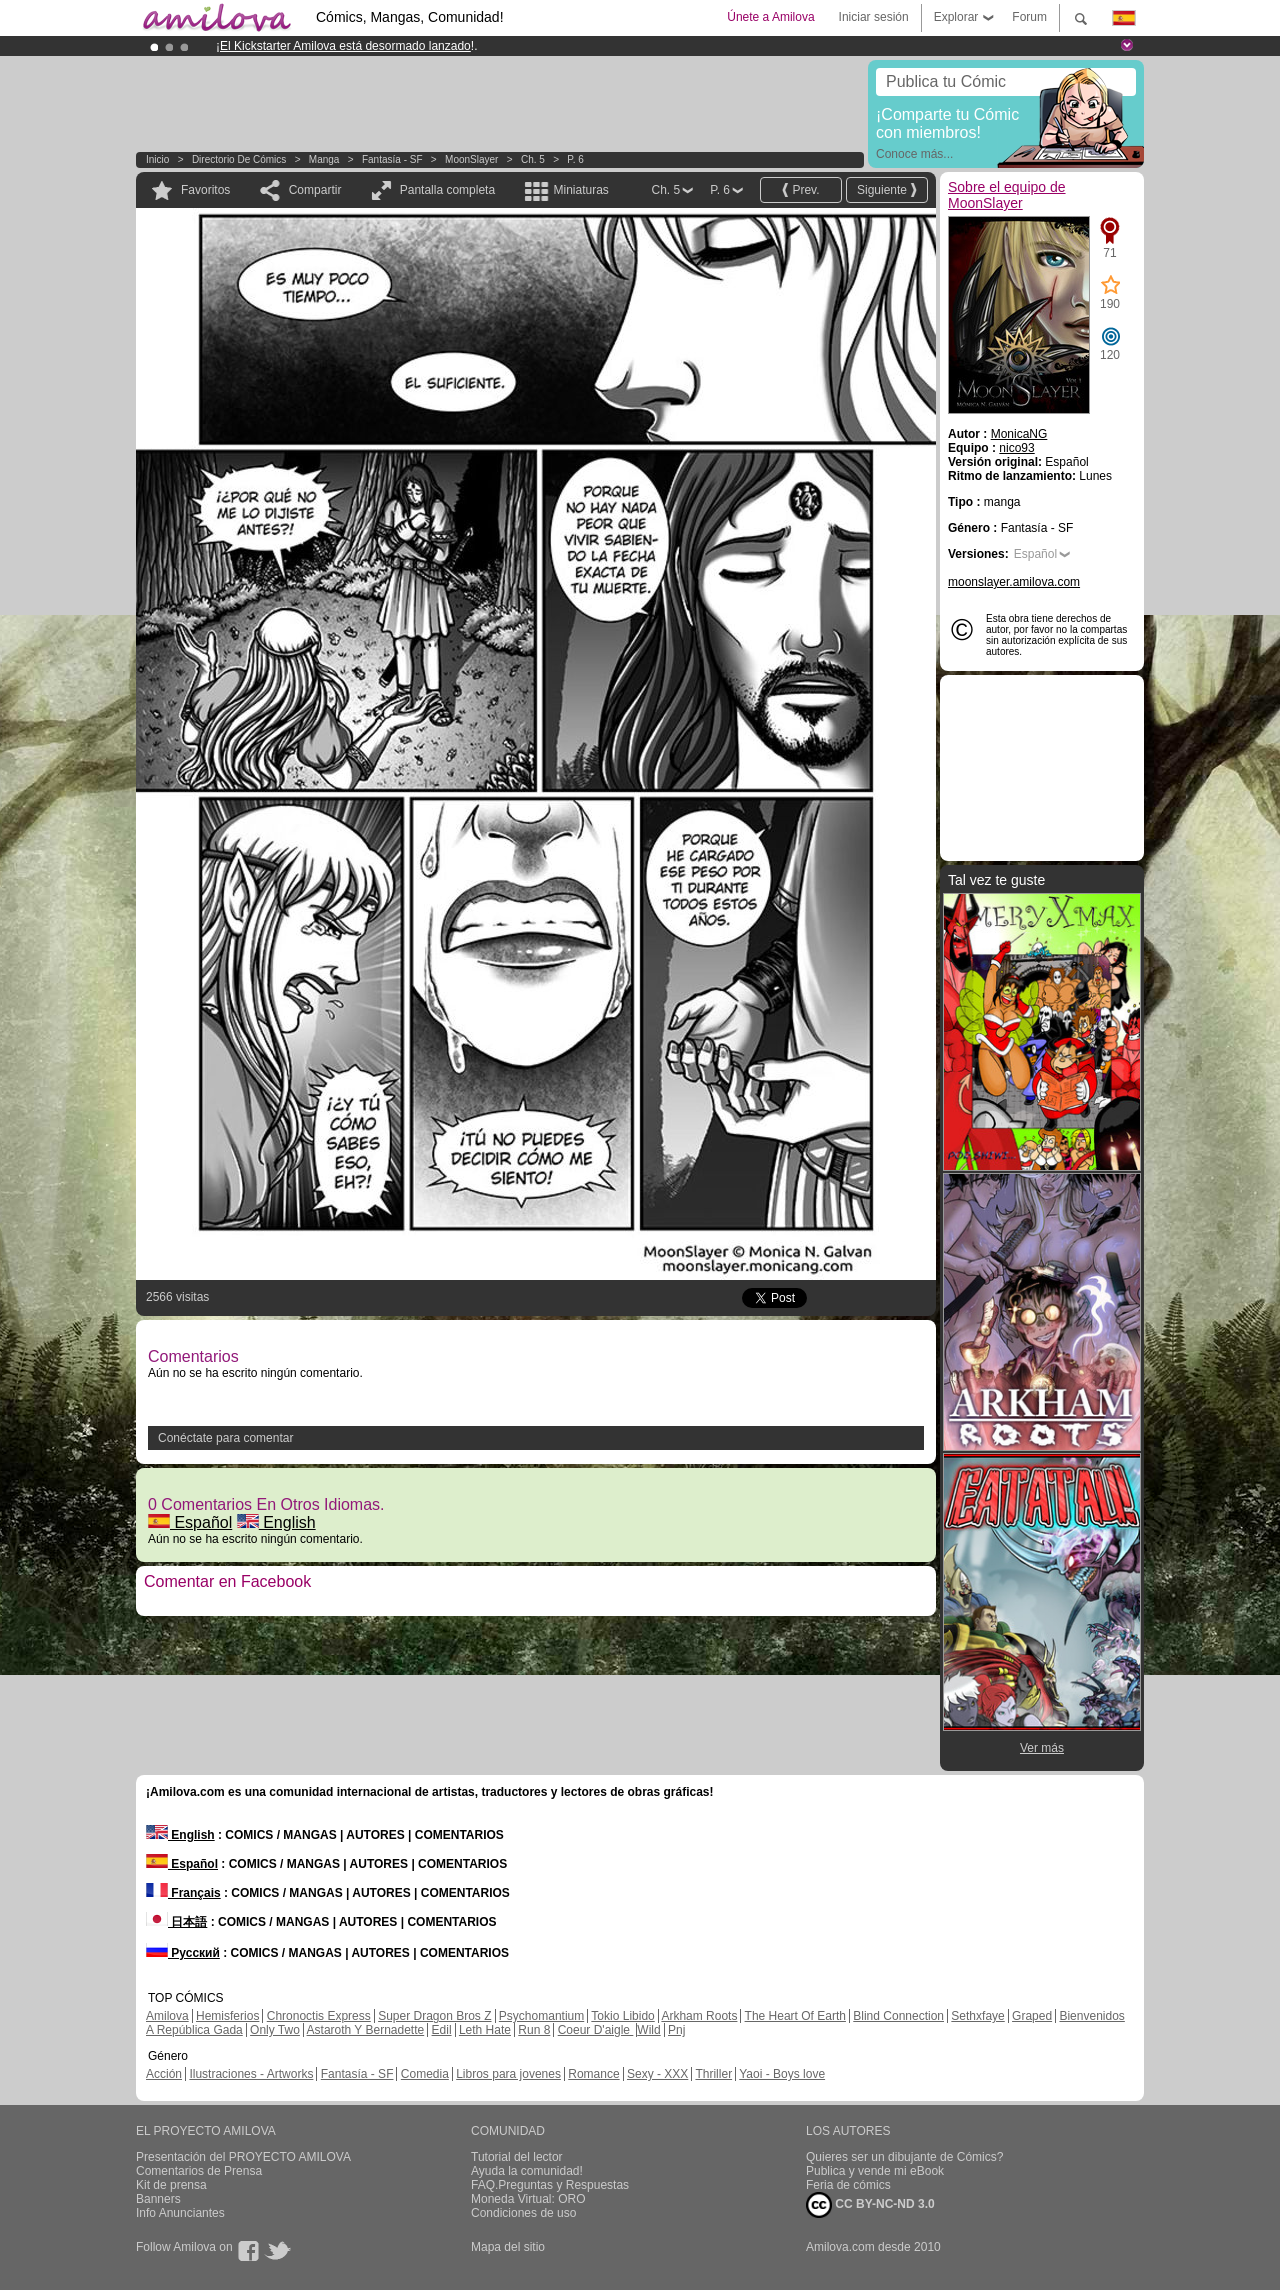 The height and width of the screenshot is (2290, 1280). I want to click on Presentación del PROYECTO AMILOVA, so click(243, 2157).